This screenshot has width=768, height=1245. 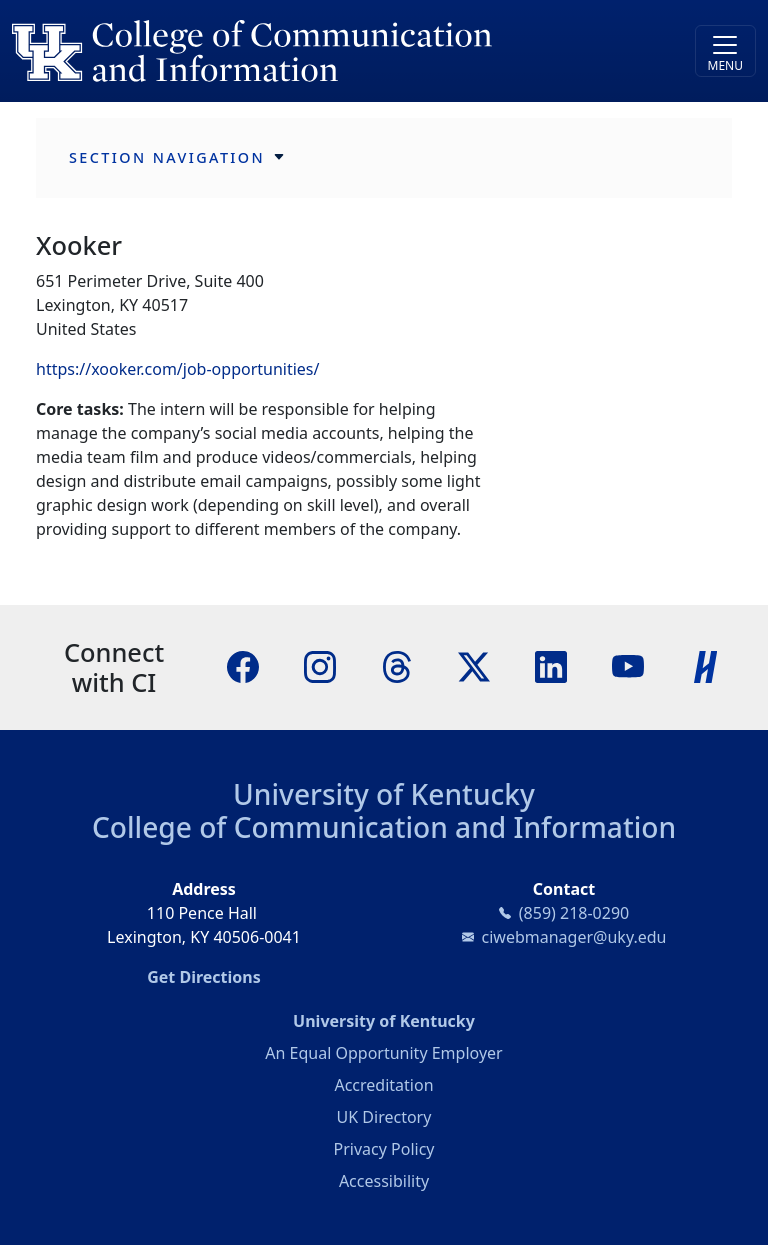 I want to click on https://xooker.com/job-opportunities/, so click(x=178, y=369).